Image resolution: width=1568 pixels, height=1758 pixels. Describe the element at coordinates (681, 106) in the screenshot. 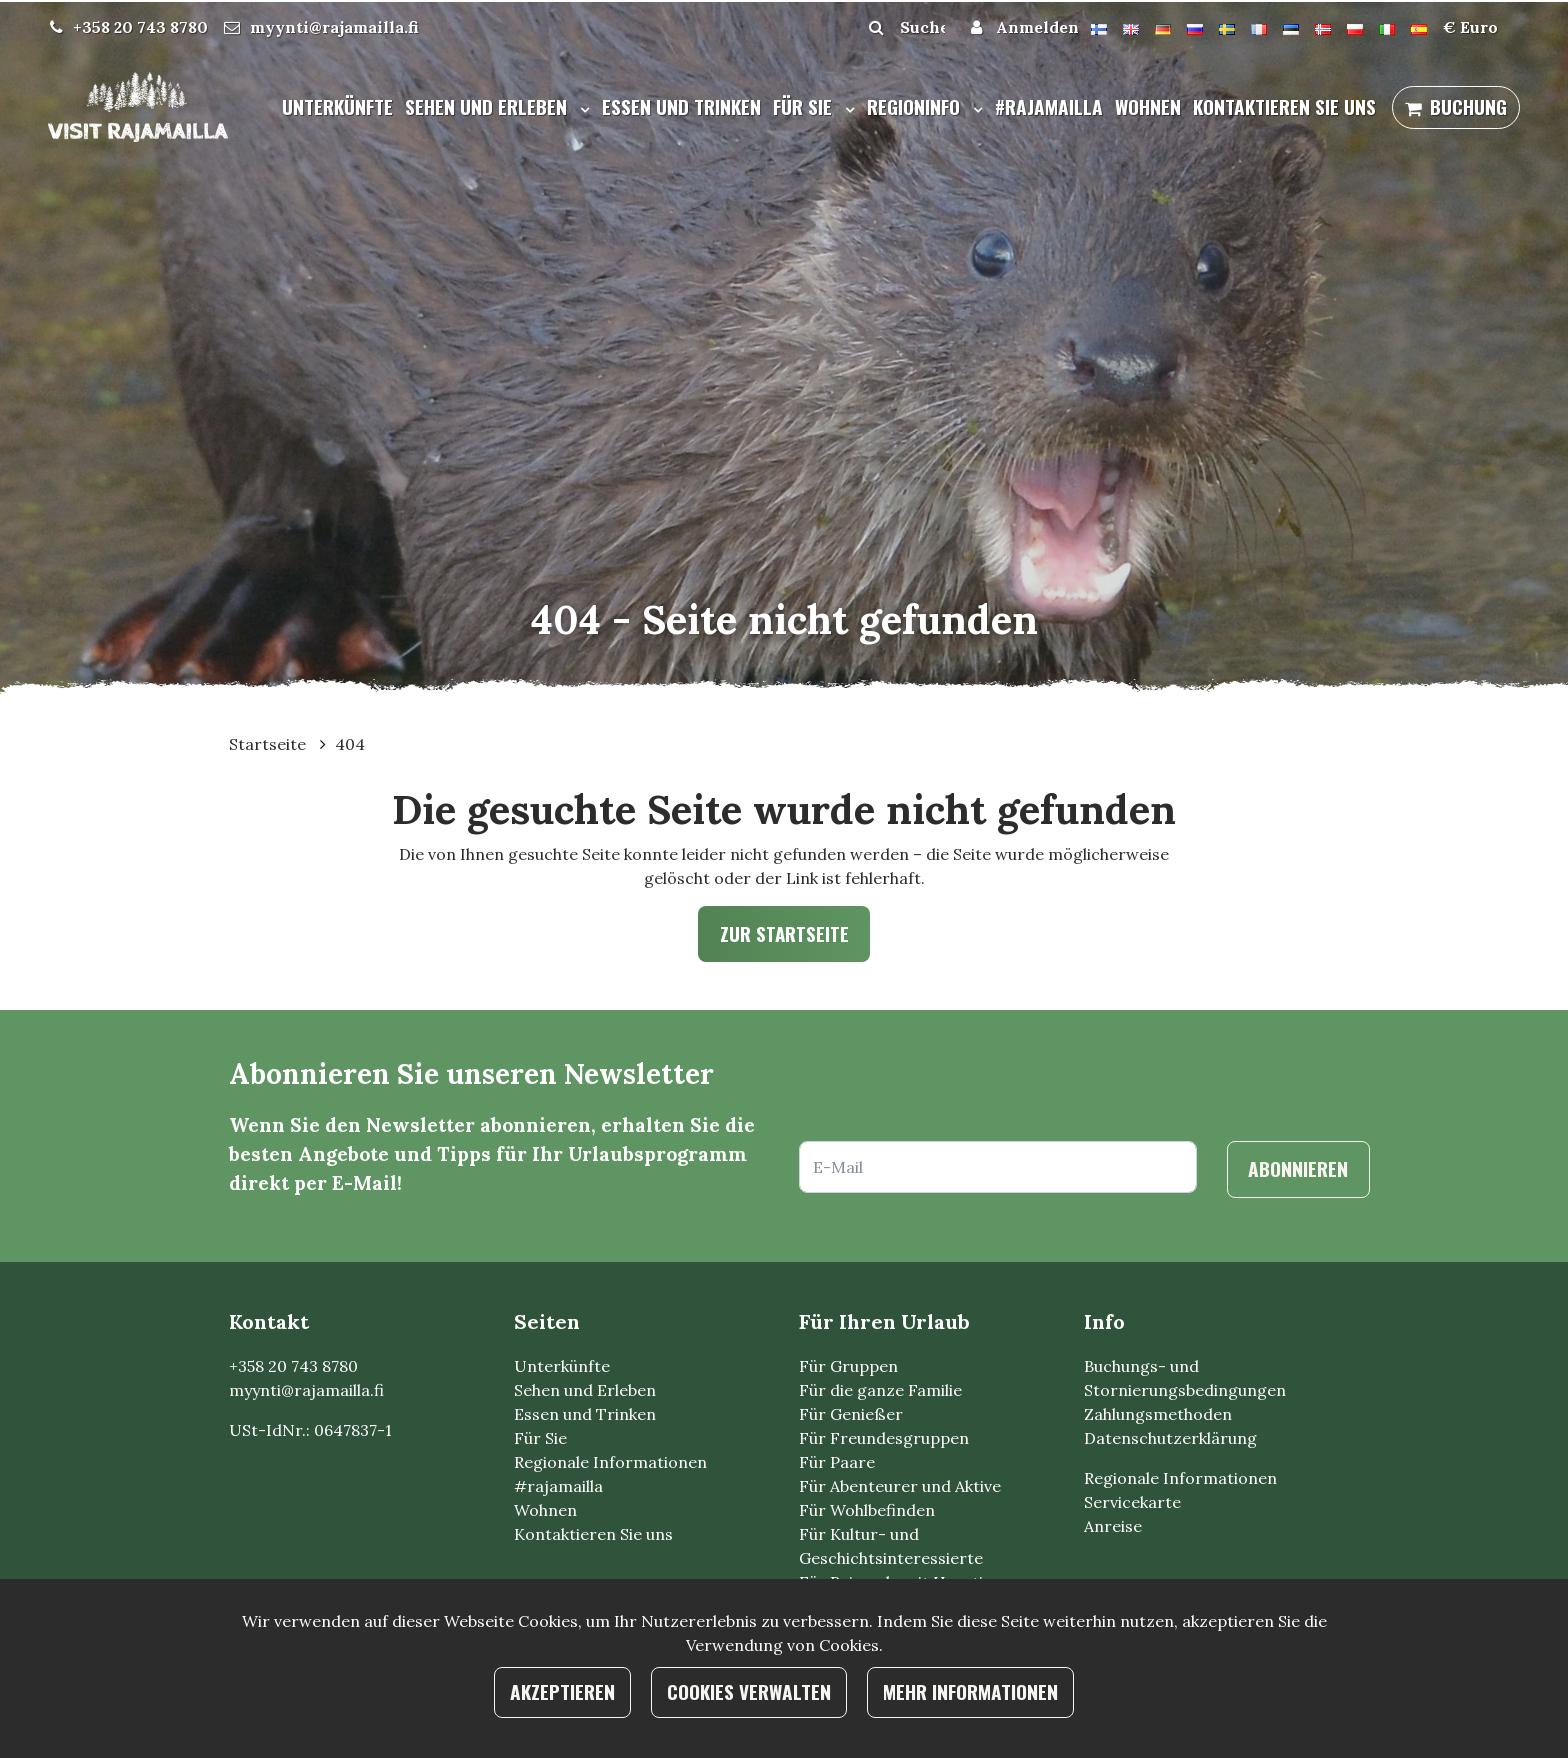

I see `Essen und Trinken` at that location.